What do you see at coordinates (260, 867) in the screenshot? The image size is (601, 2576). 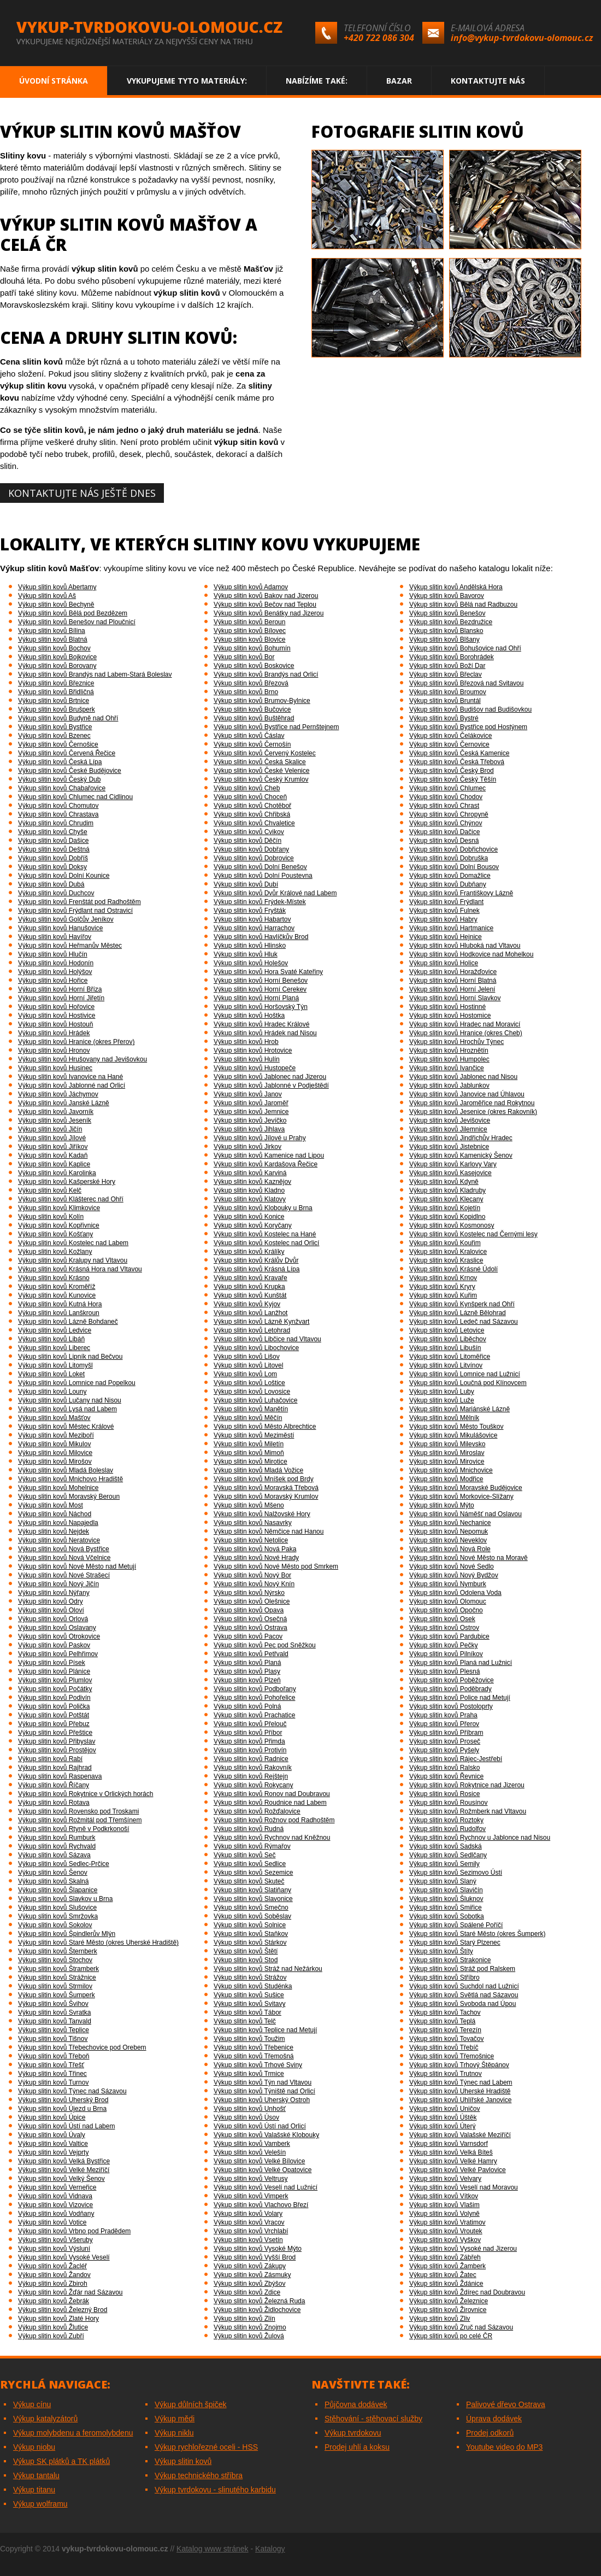 I see `Výkup slitin kovů Dolní Benešov` at bounding box center [260, 867].